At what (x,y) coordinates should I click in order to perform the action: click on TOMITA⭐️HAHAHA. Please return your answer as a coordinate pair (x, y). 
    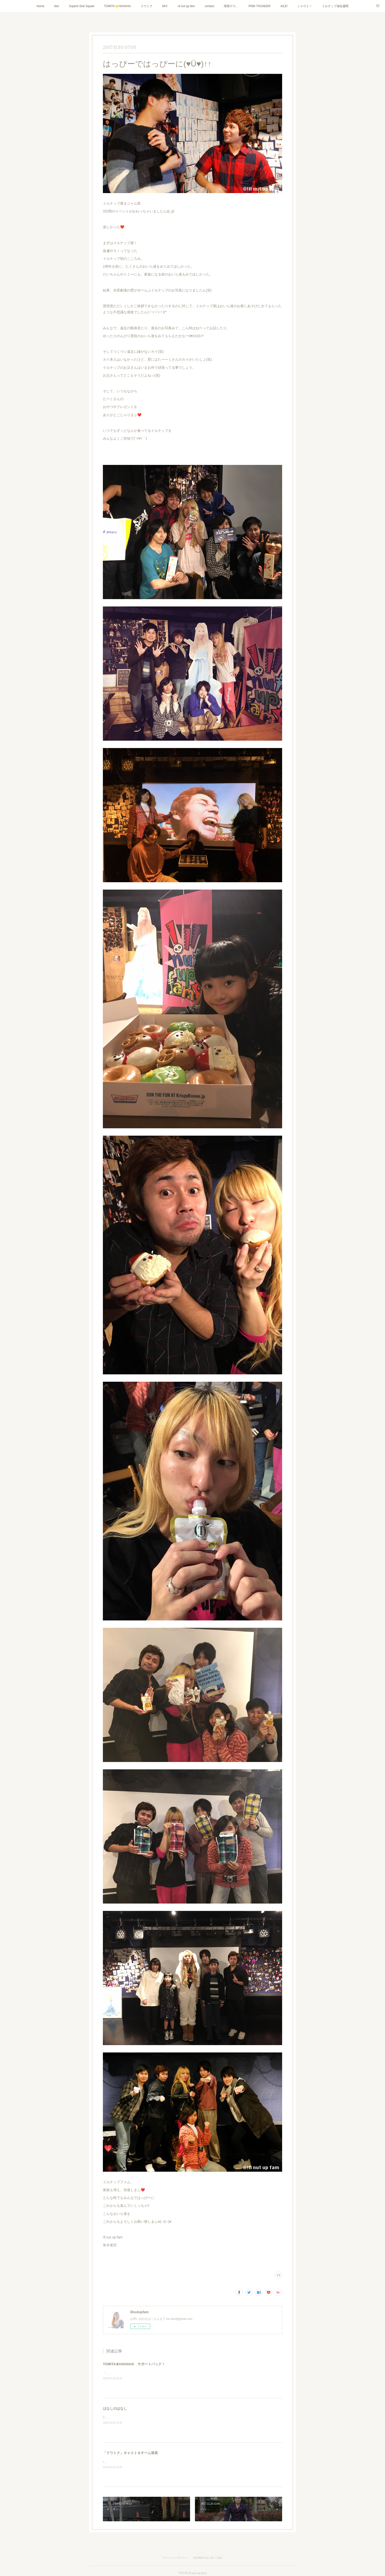
    Looking at the image, I should click on (117, 6).